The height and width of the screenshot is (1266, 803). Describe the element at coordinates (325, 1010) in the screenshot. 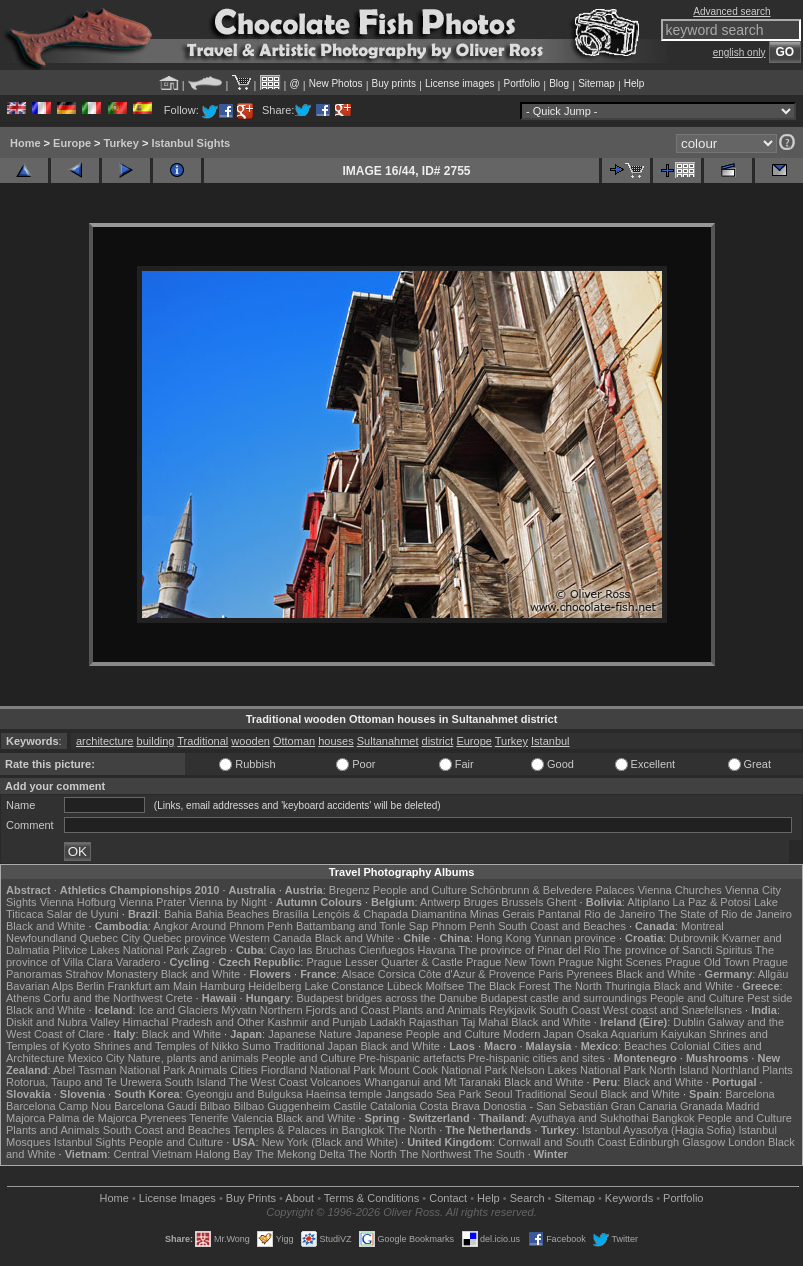

I see `Northern Fjords and Coast` at that location.